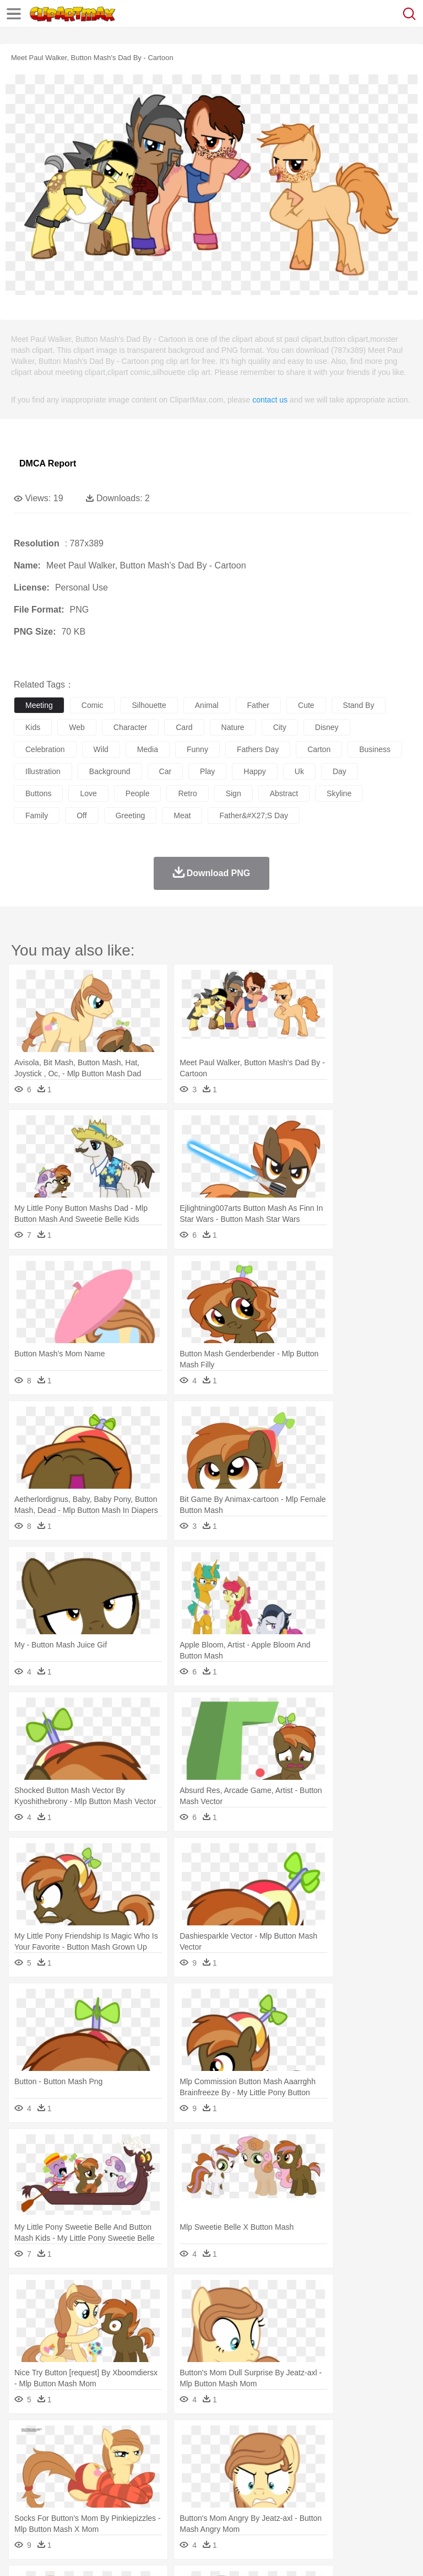  Describe the element at coordinates (282, 2489) in the screenshot. I see `School Bus` at that location.